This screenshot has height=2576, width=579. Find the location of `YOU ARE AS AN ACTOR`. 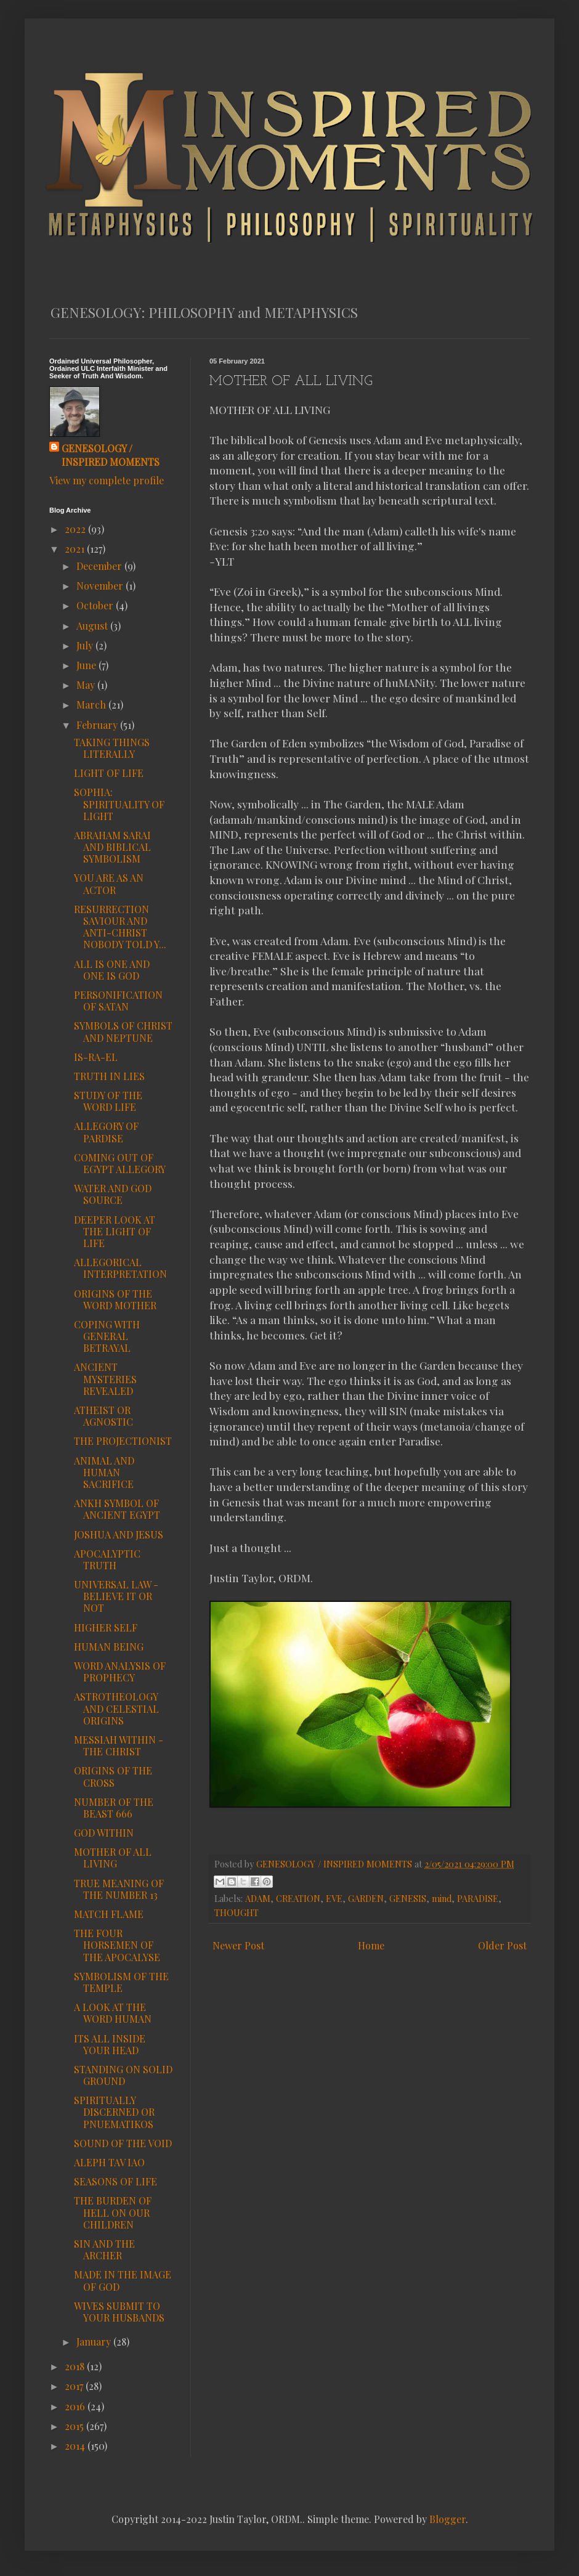

YOU ARE AS AN ACTOR is located at coordinates (109, 883).